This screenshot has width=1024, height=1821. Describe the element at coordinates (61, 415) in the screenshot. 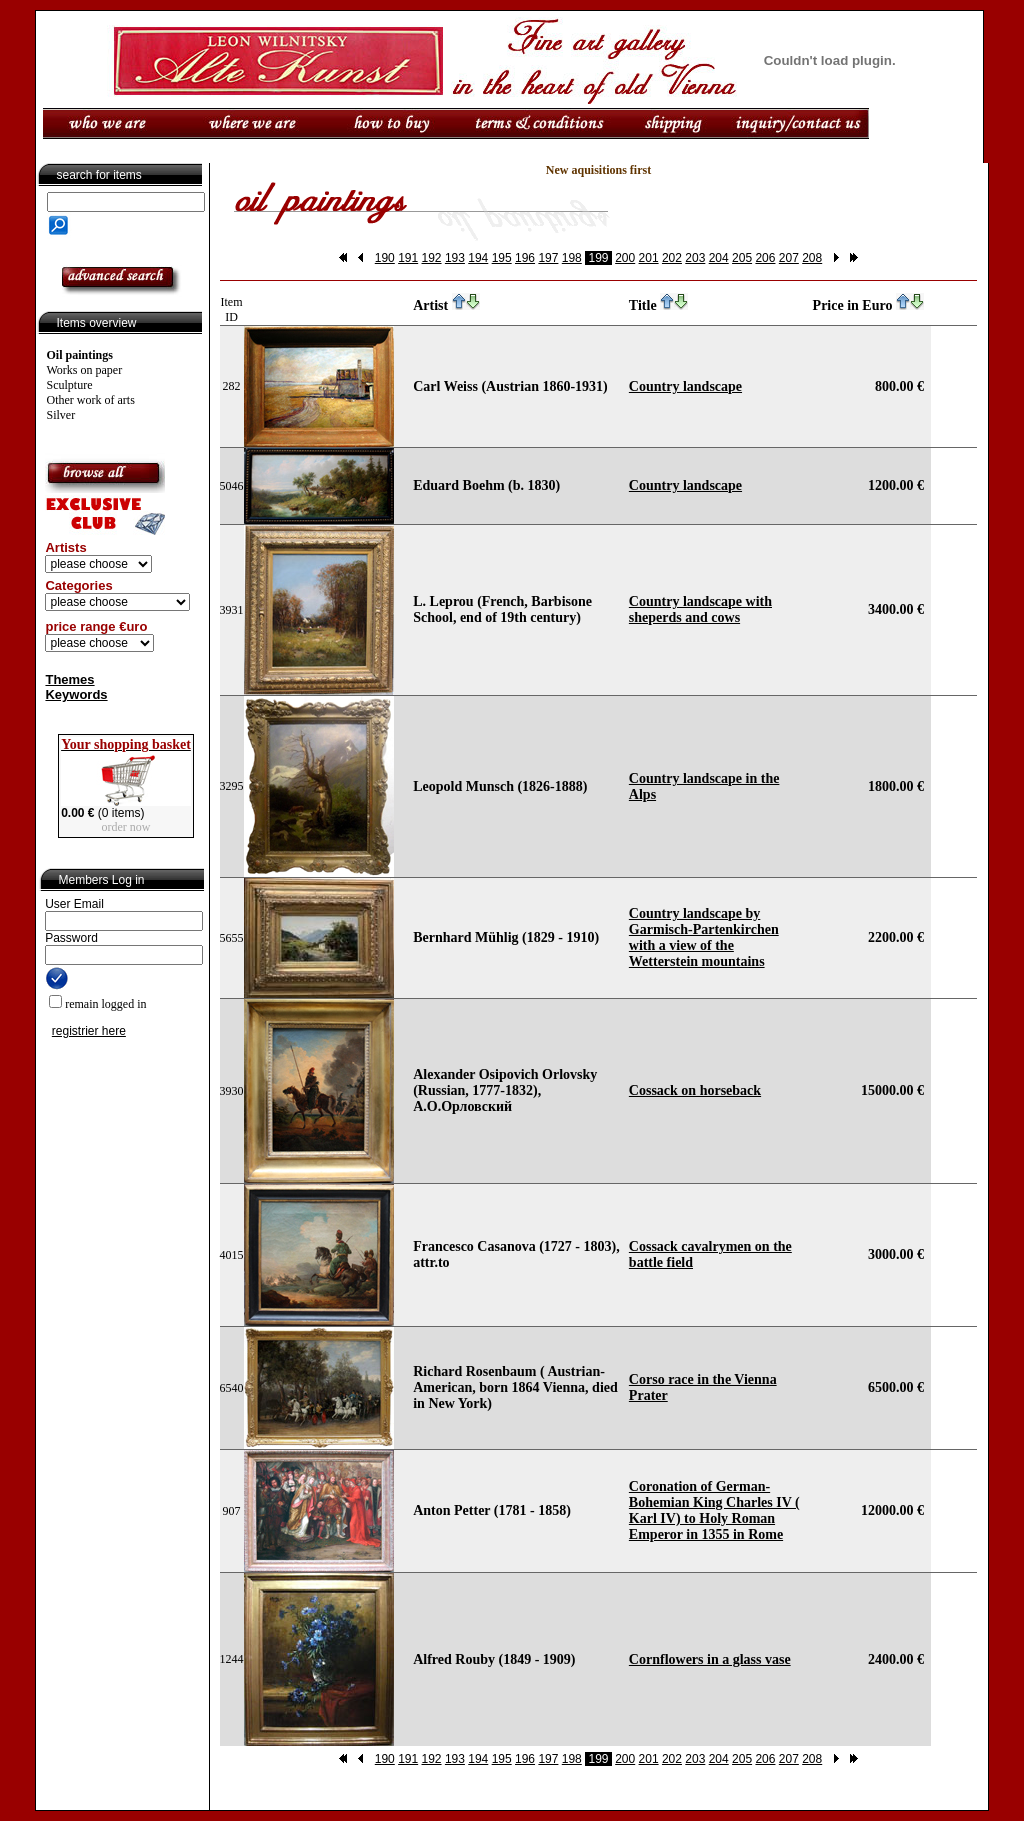

I see `Silver` at that location.